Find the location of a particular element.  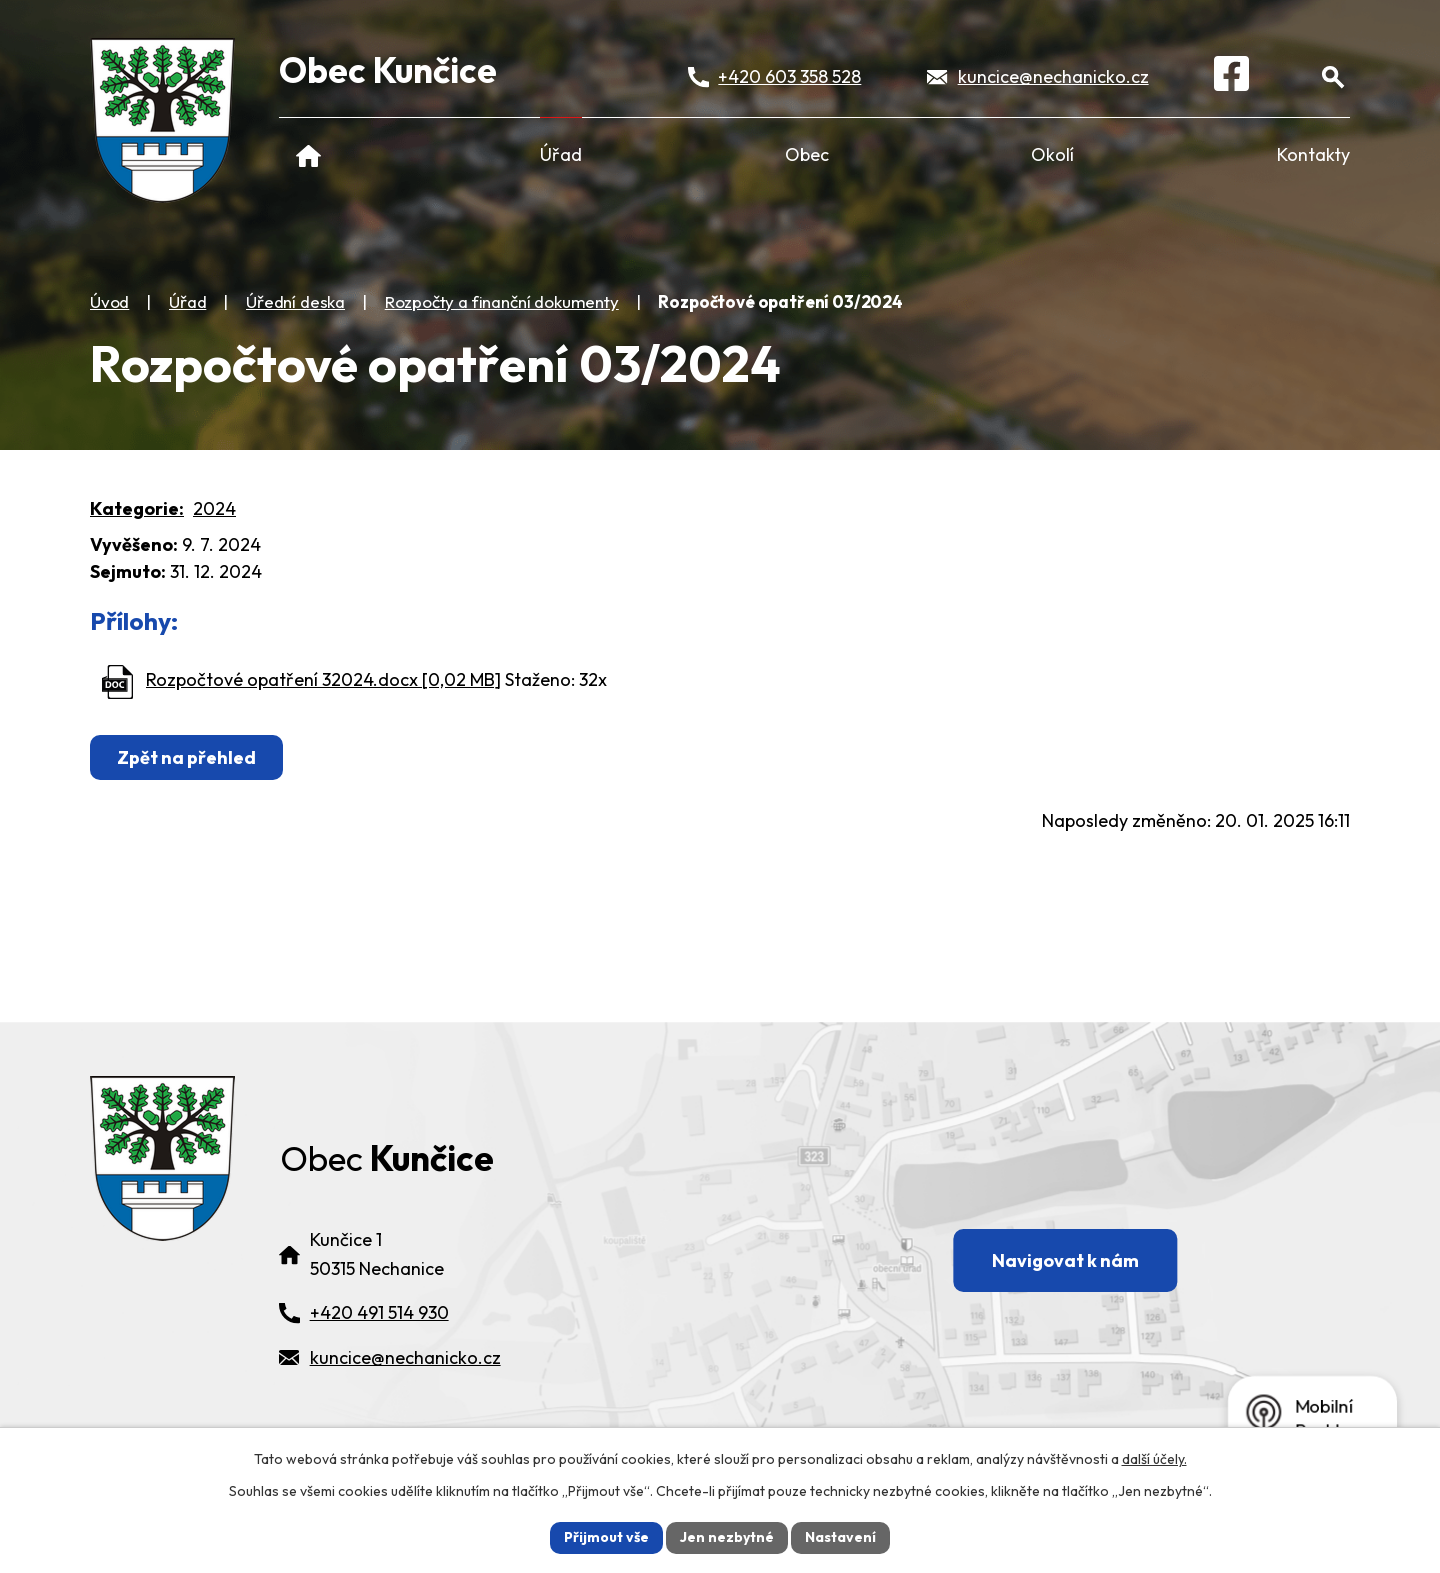

Úřední deska is located at coordinates (295, 301).